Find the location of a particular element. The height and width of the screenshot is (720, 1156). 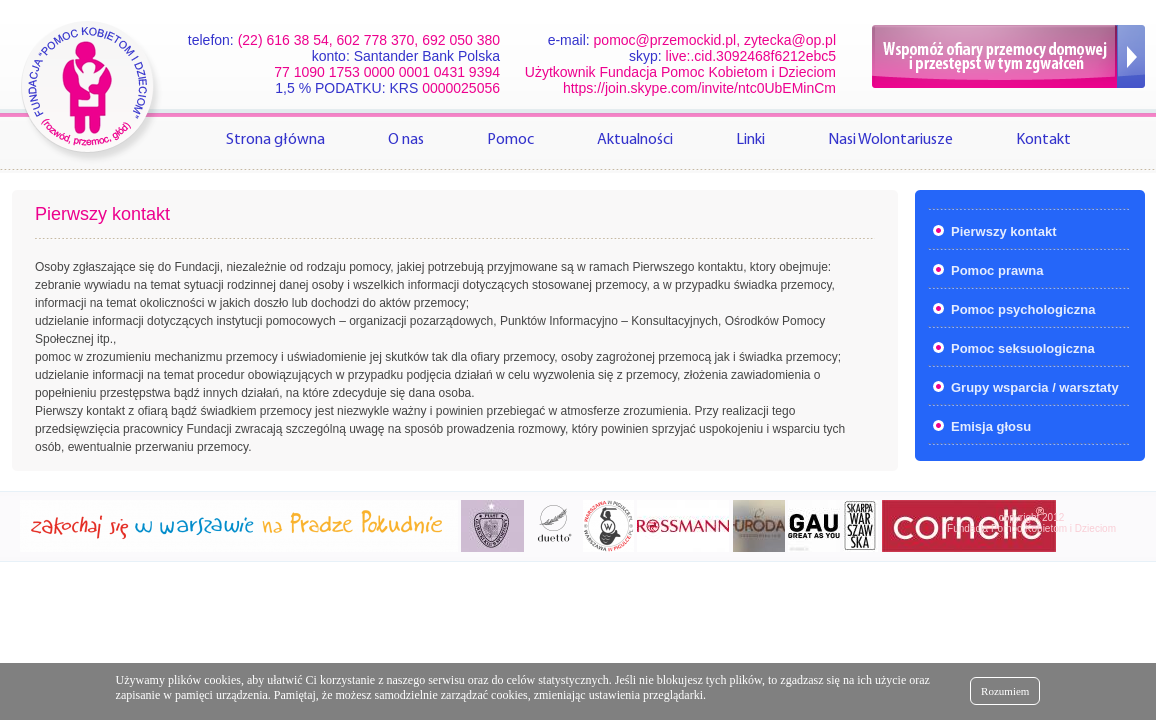

Pomoc prawna is located at coordinates (997, 270).